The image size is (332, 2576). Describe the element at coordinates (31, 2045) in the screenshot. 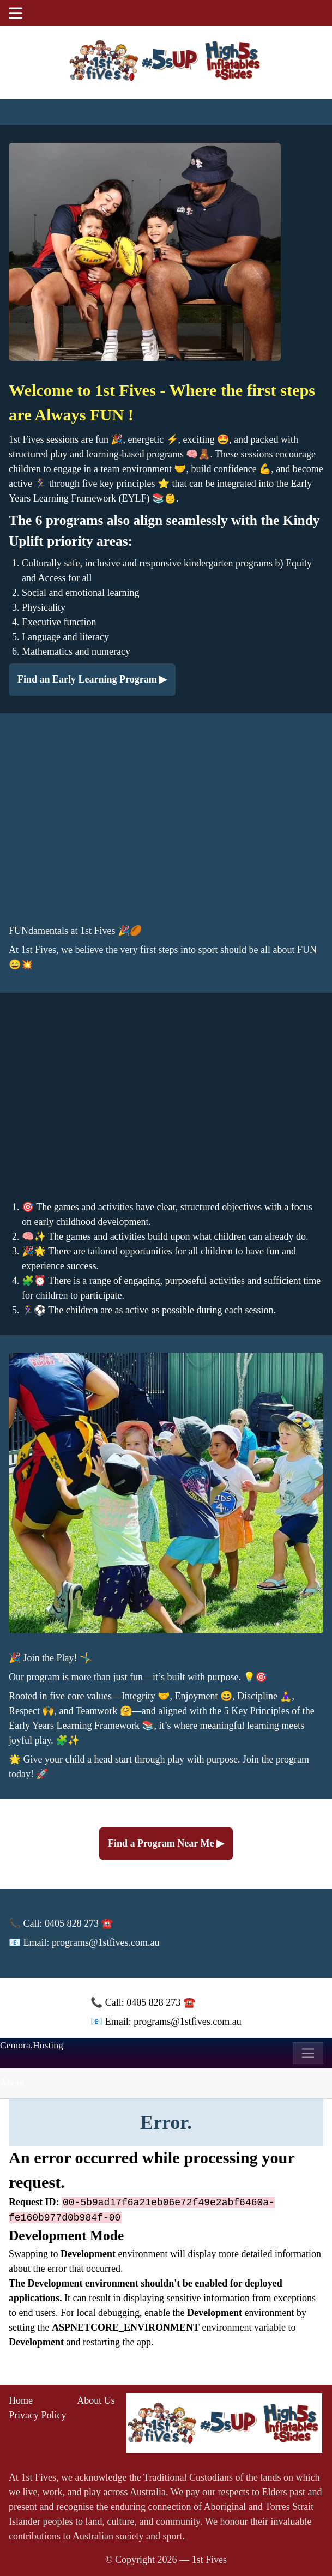

I see `Cemora.Hosting` at that location.